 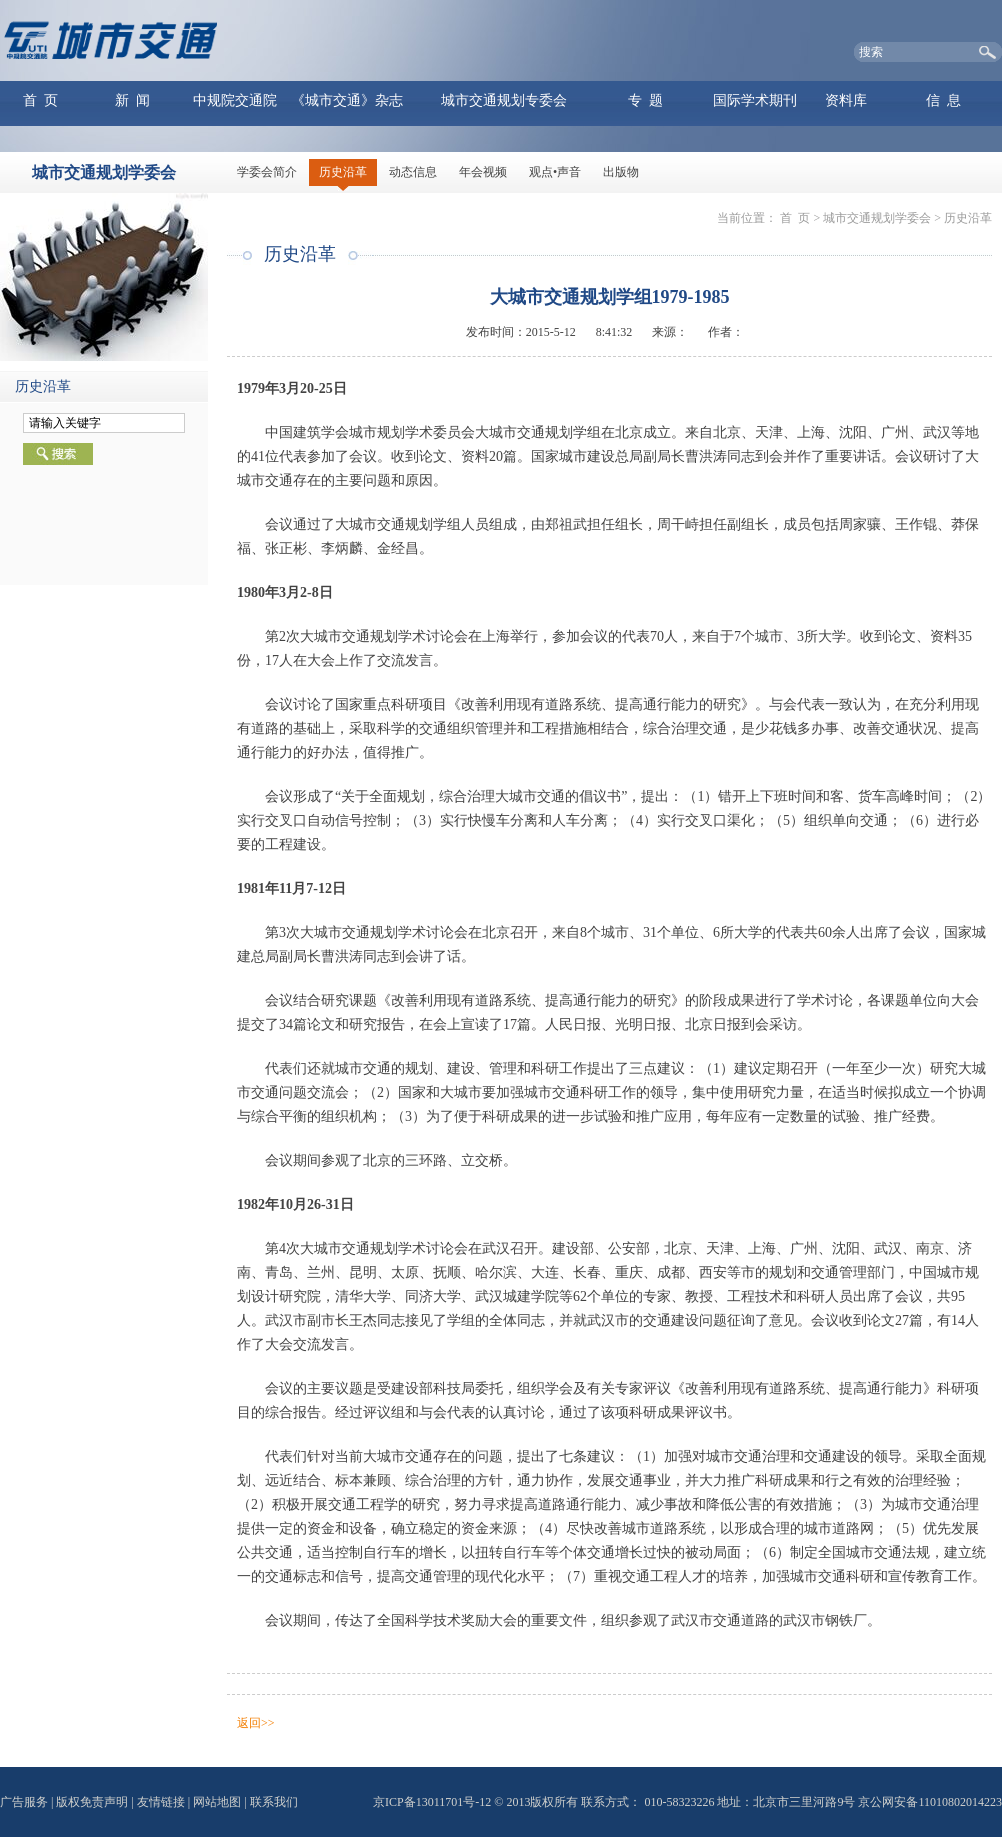 I want to click on 版权免责声明, so click(x=92, y=1802).